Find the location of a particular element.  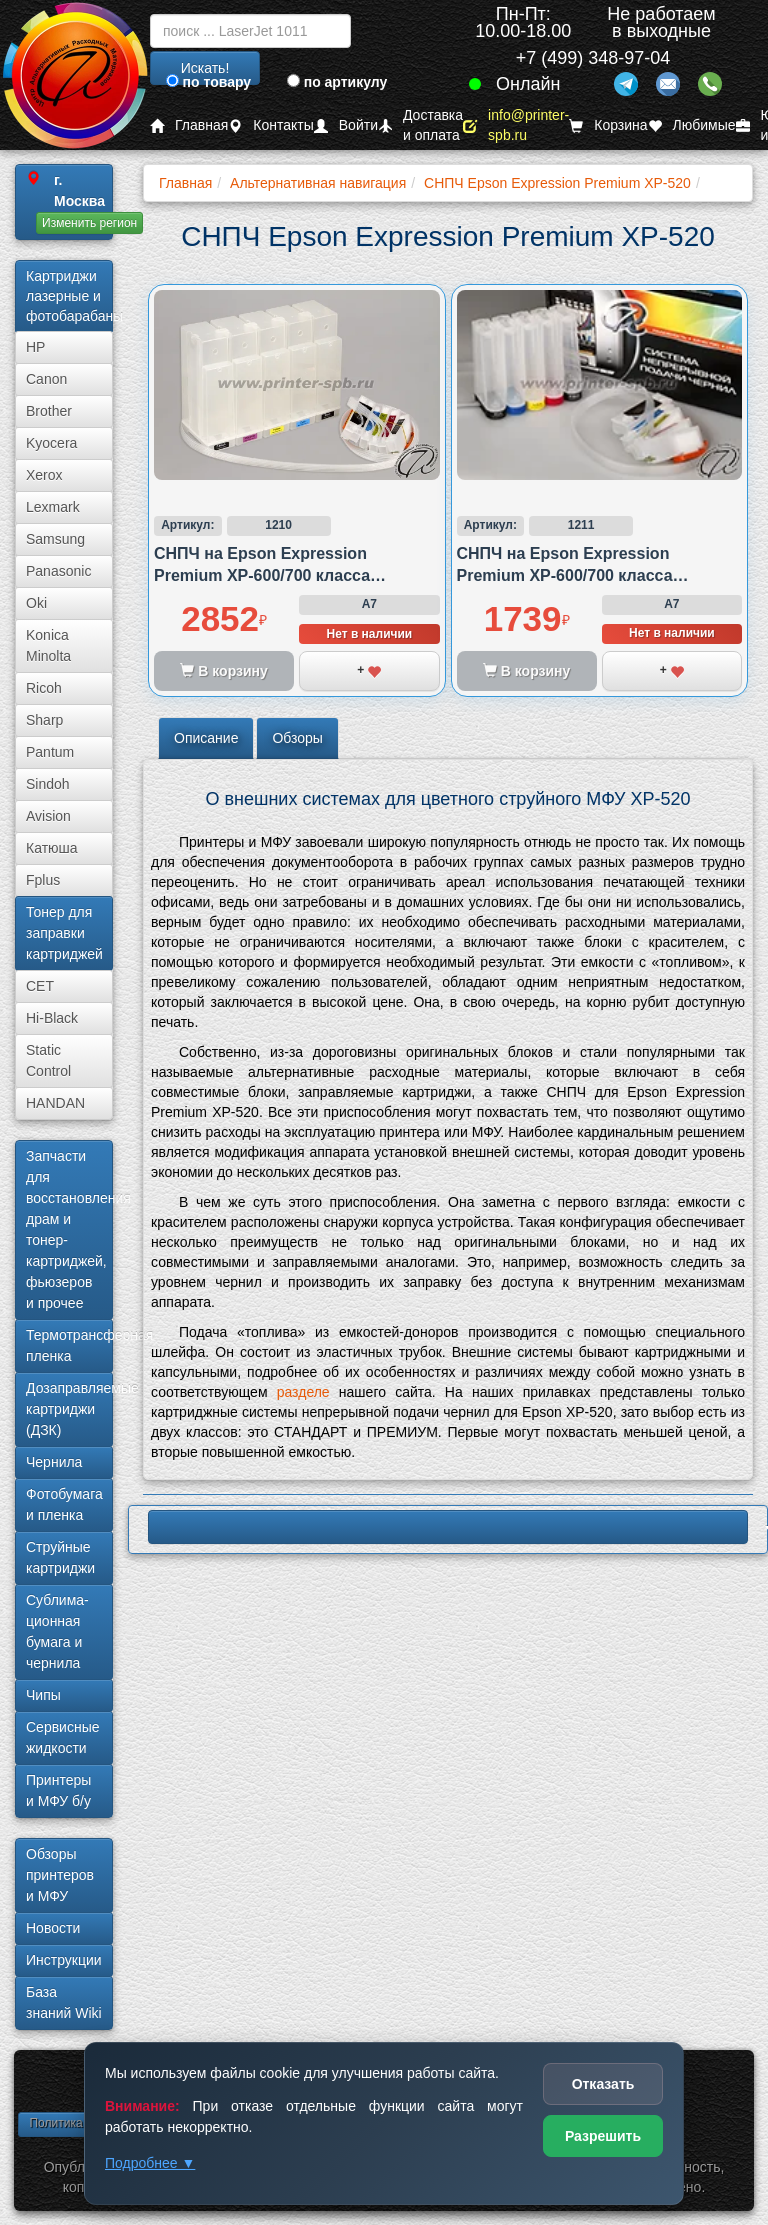

Lexmark is located at coordinates (53, 507).